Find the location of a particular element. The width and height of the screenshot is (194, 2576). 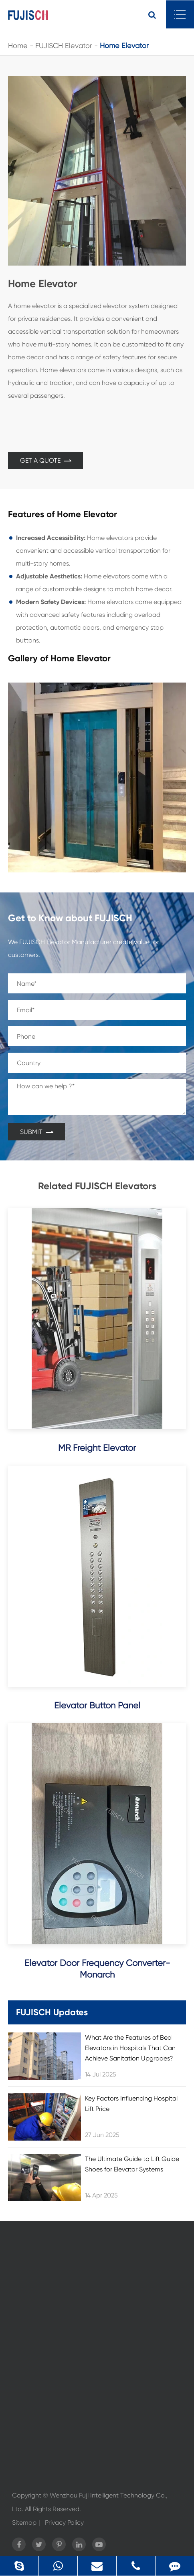

Elevator Button Panel is located at coordinates (97, 1705).